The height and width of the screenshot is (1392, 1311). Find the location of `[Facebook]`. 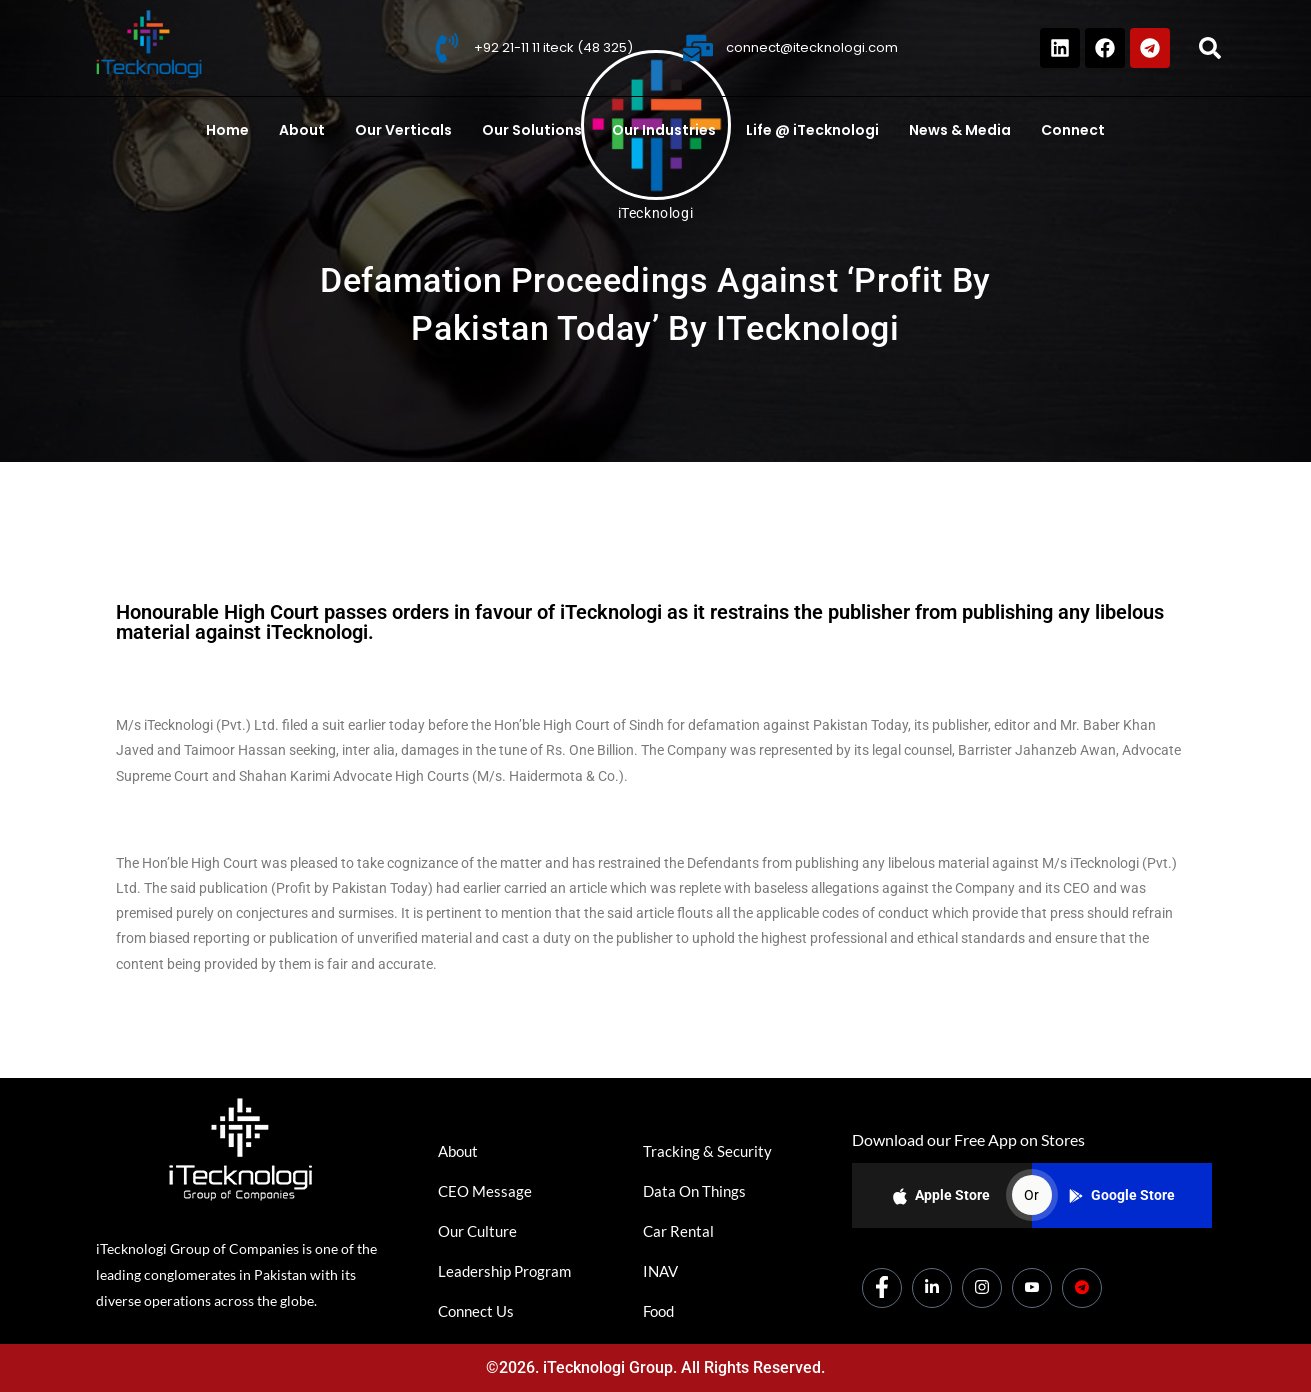

[Facebook] is located at coordinates (882, 1288).